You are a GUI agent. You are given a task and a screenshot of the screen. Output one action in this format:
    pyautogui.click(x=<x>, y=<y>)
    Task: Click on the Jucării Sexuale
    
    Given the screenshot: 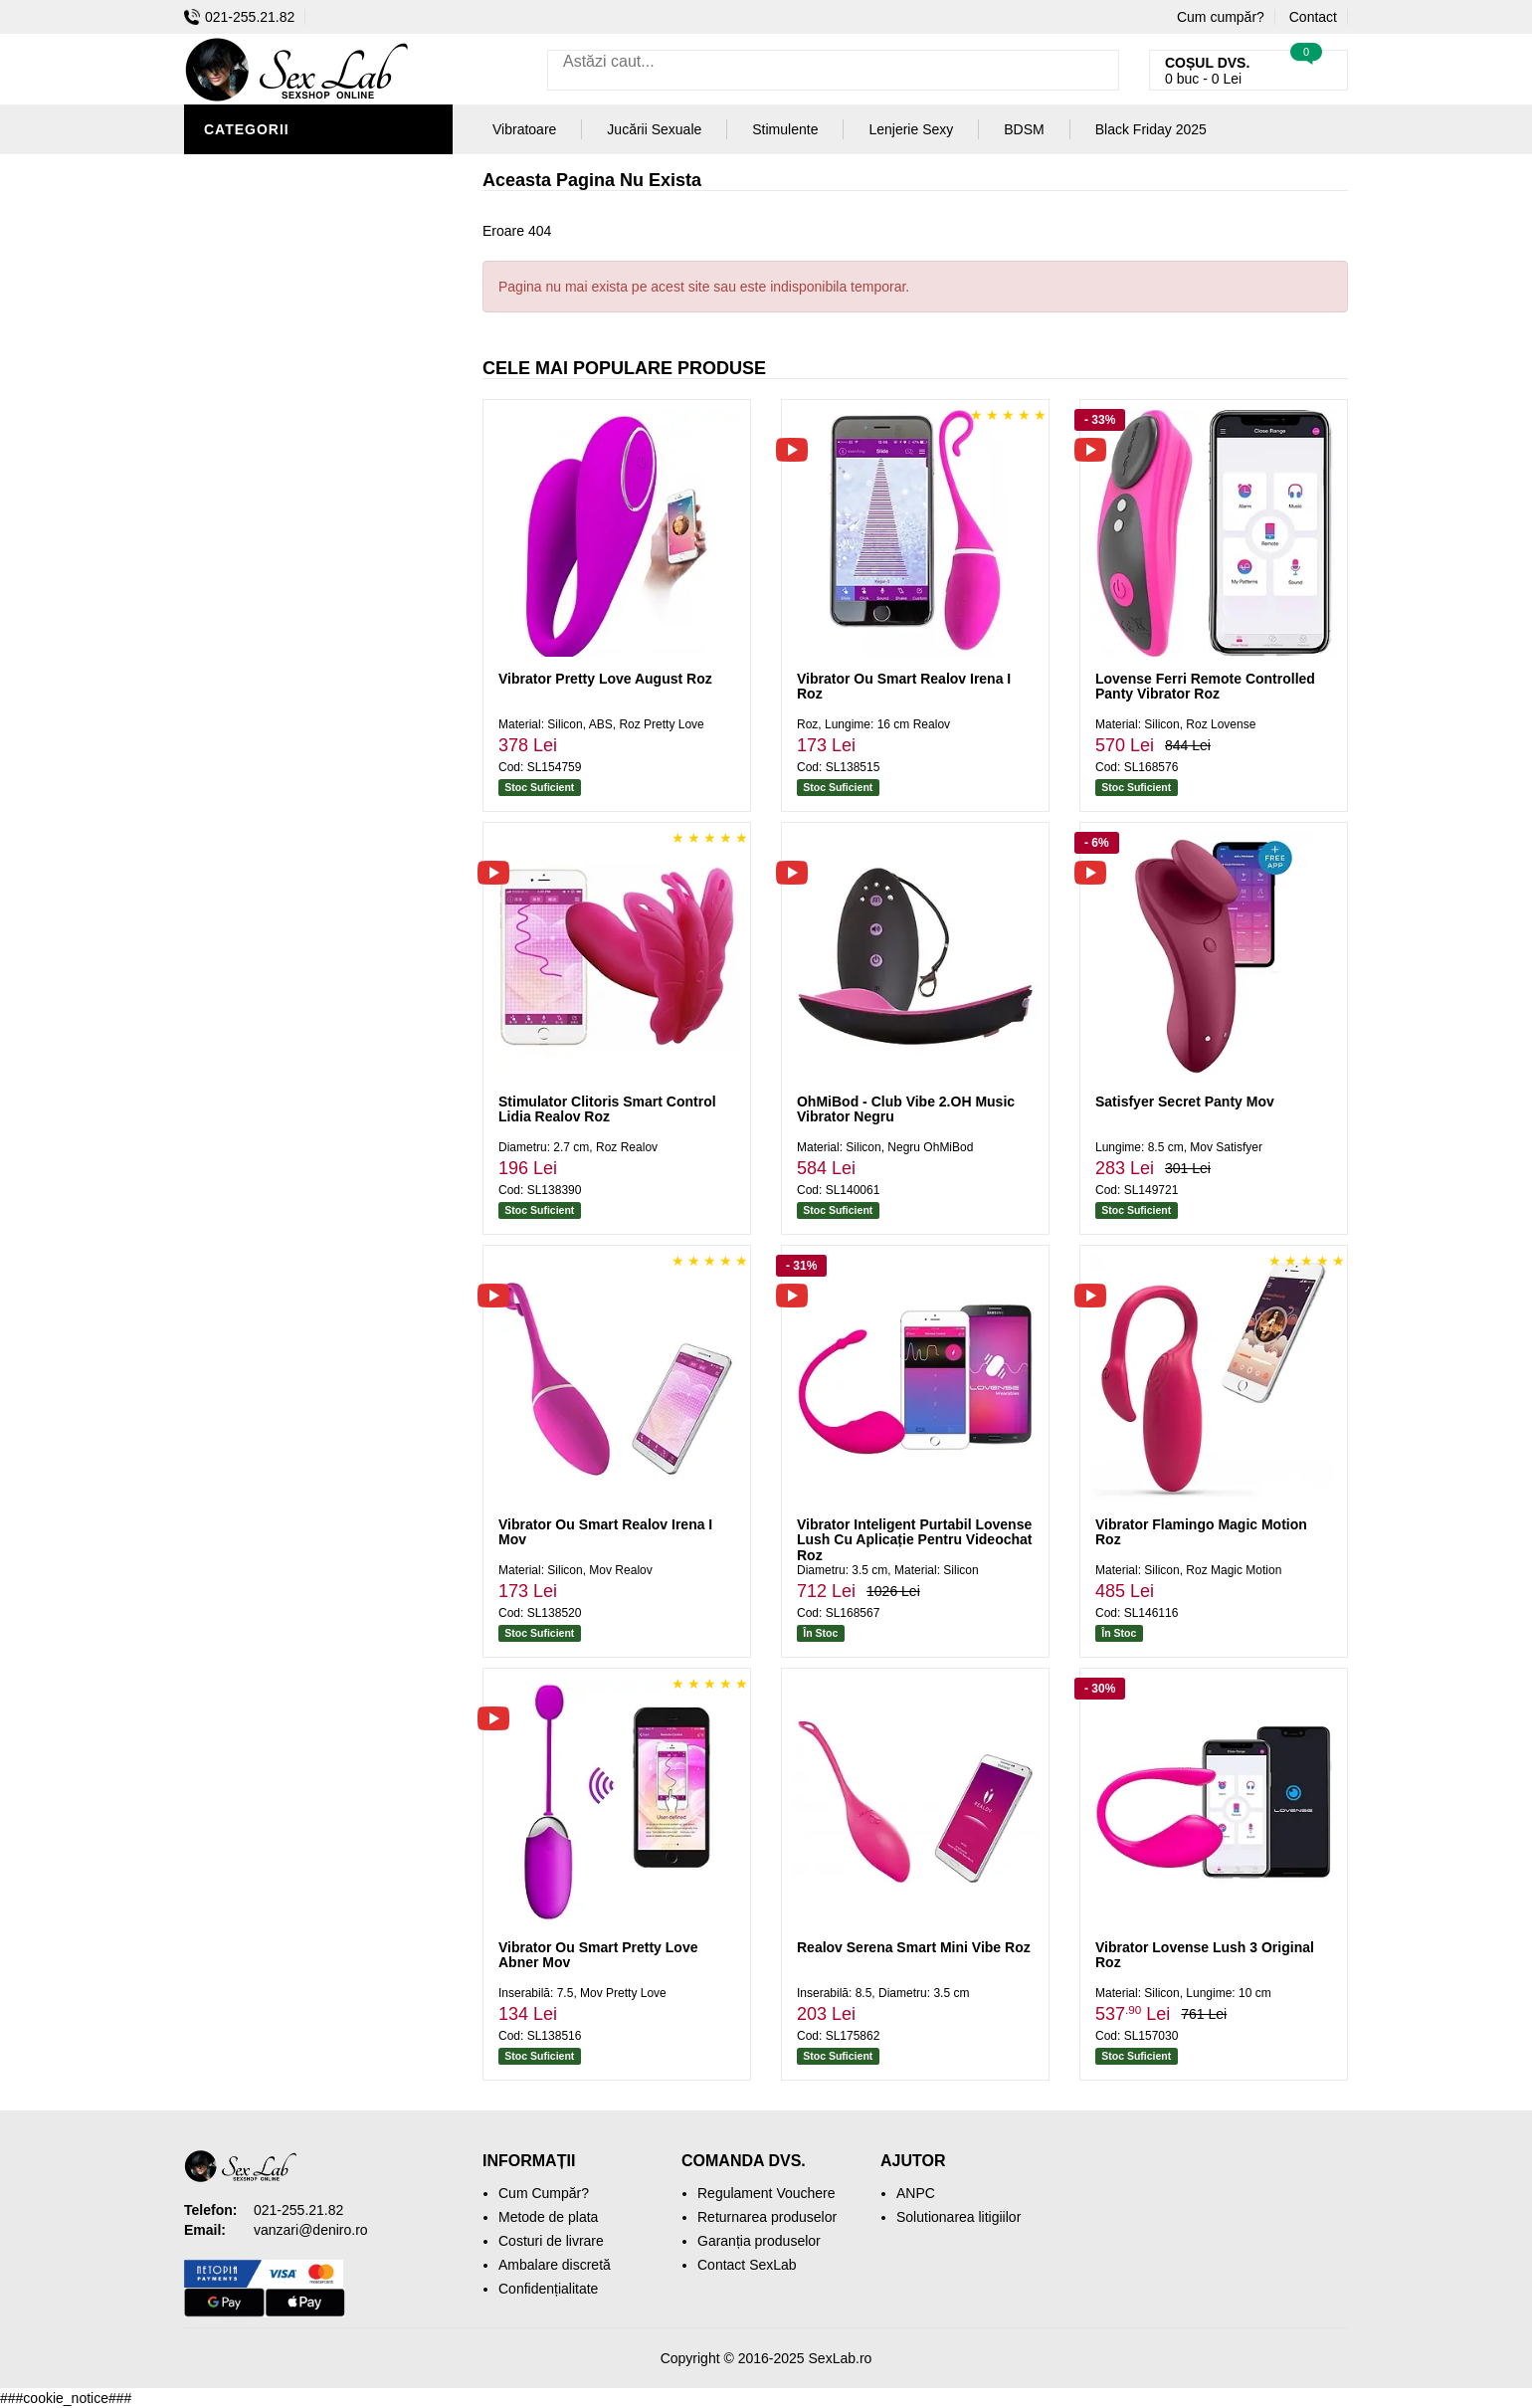 What is the action you would take?
    pyautogui.click(x=654, y=129)
    